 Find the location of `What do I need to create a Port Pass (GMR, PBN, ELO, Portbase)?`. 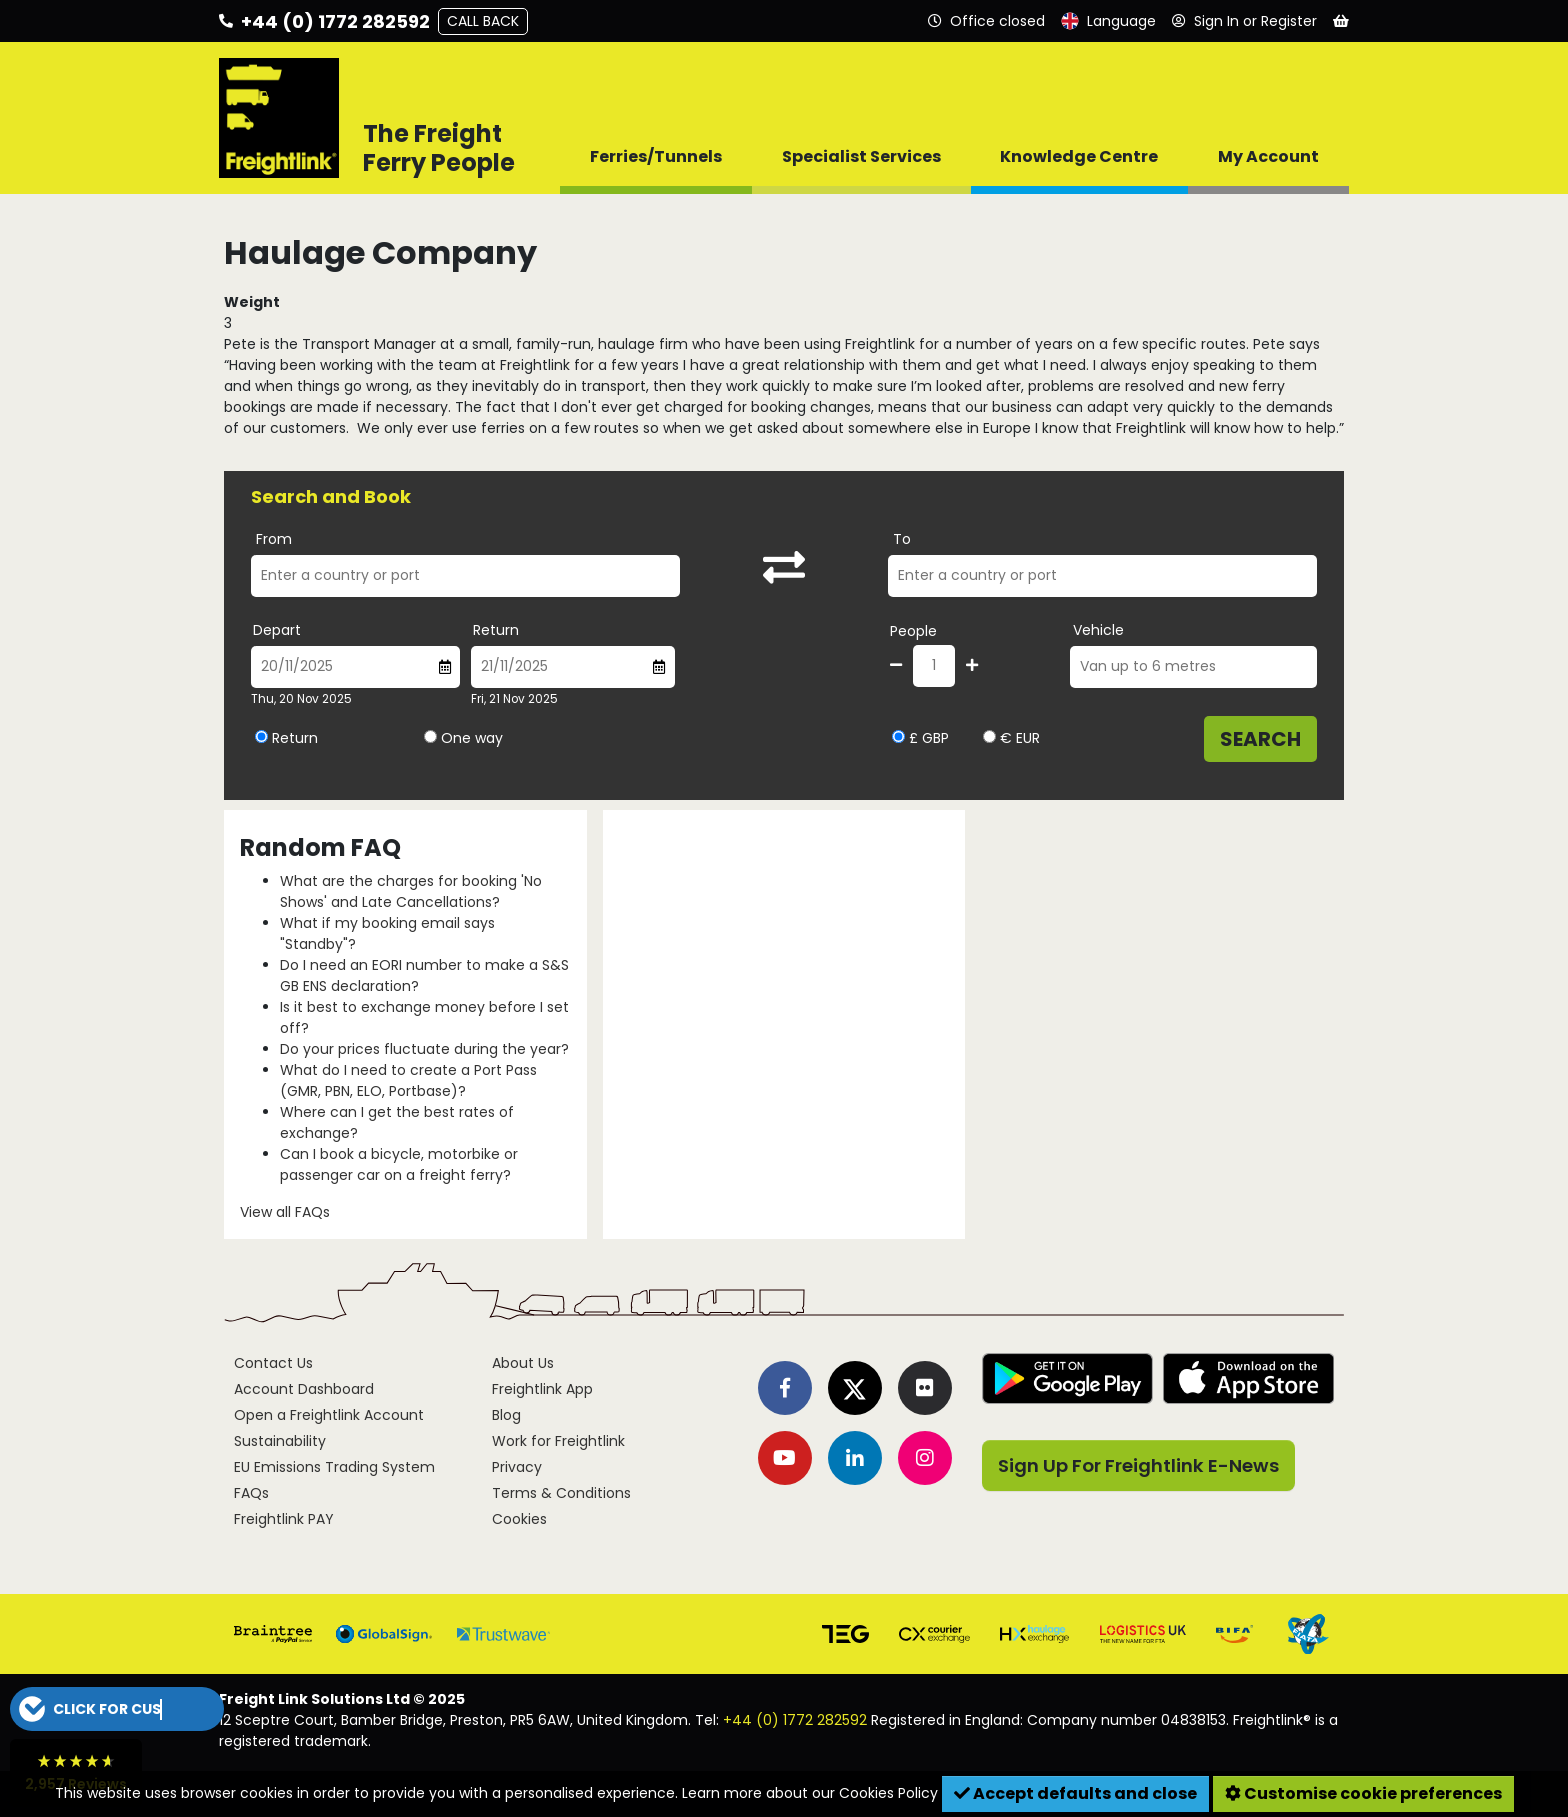

What do I need to create a Port Pass (GMR, PBN, ELO, Portbase)? is located at coordinates (408, 1080).